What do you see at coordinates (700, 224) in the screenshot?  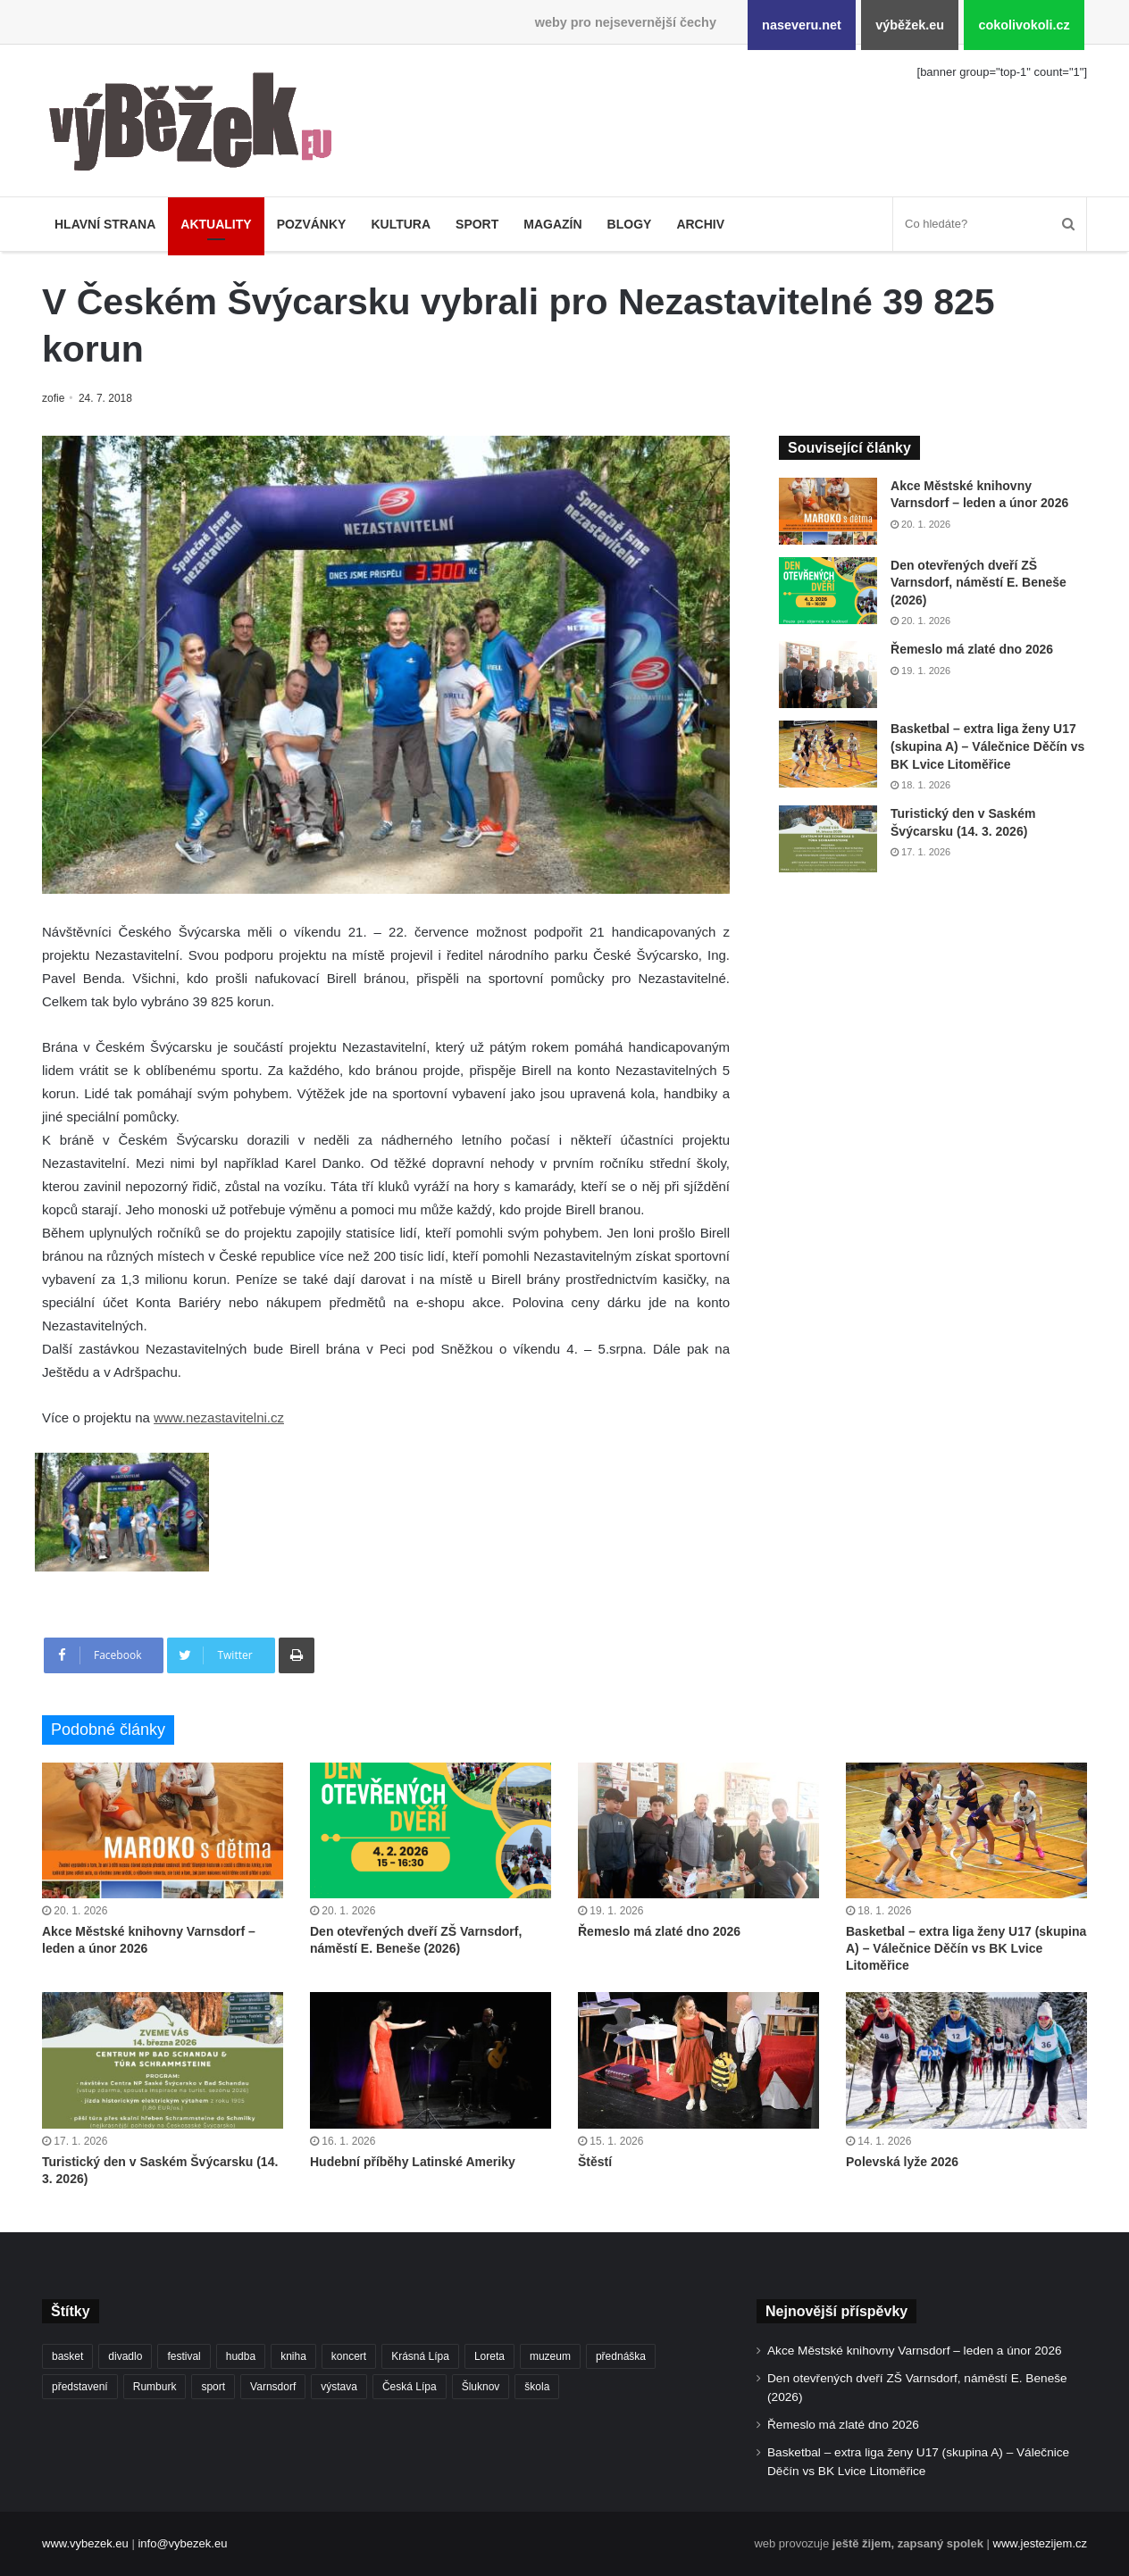 I see `Archiv` at bounding box center [700, 224].